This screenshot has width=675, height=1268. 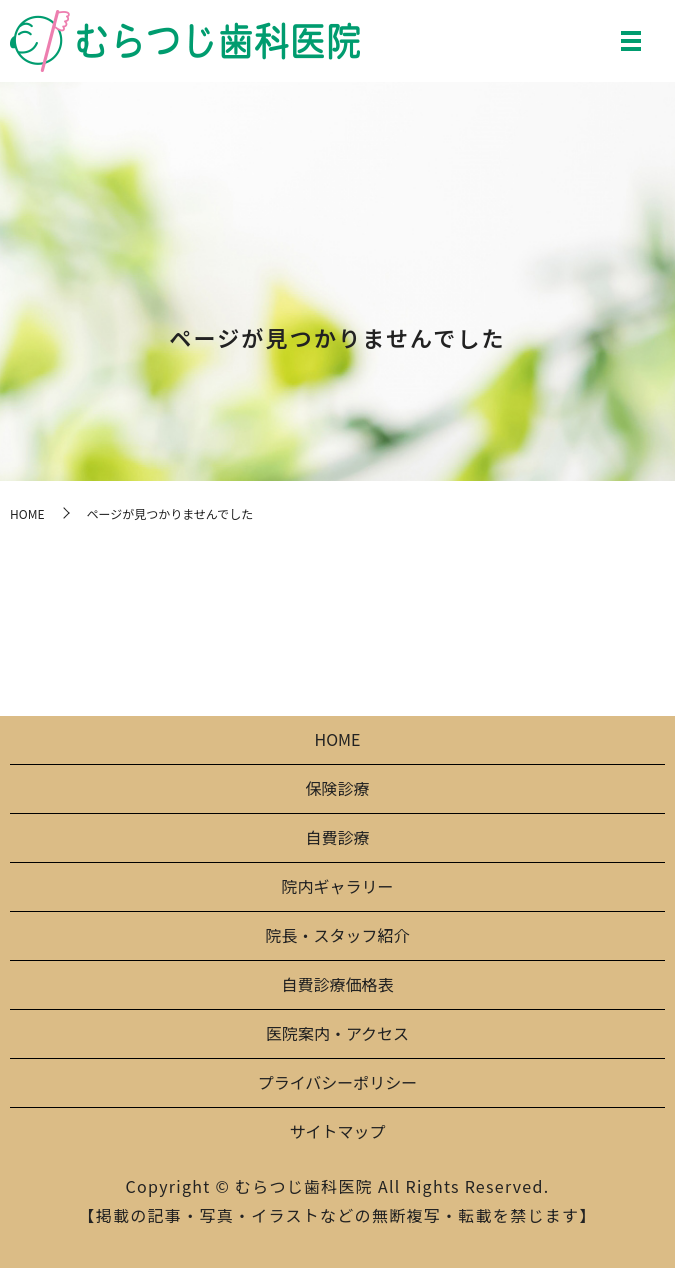 What do you see at coordinates (338, 1082) in the screenshot?
I see `プライバシーポリシー` at bounding box center [338, 1082].